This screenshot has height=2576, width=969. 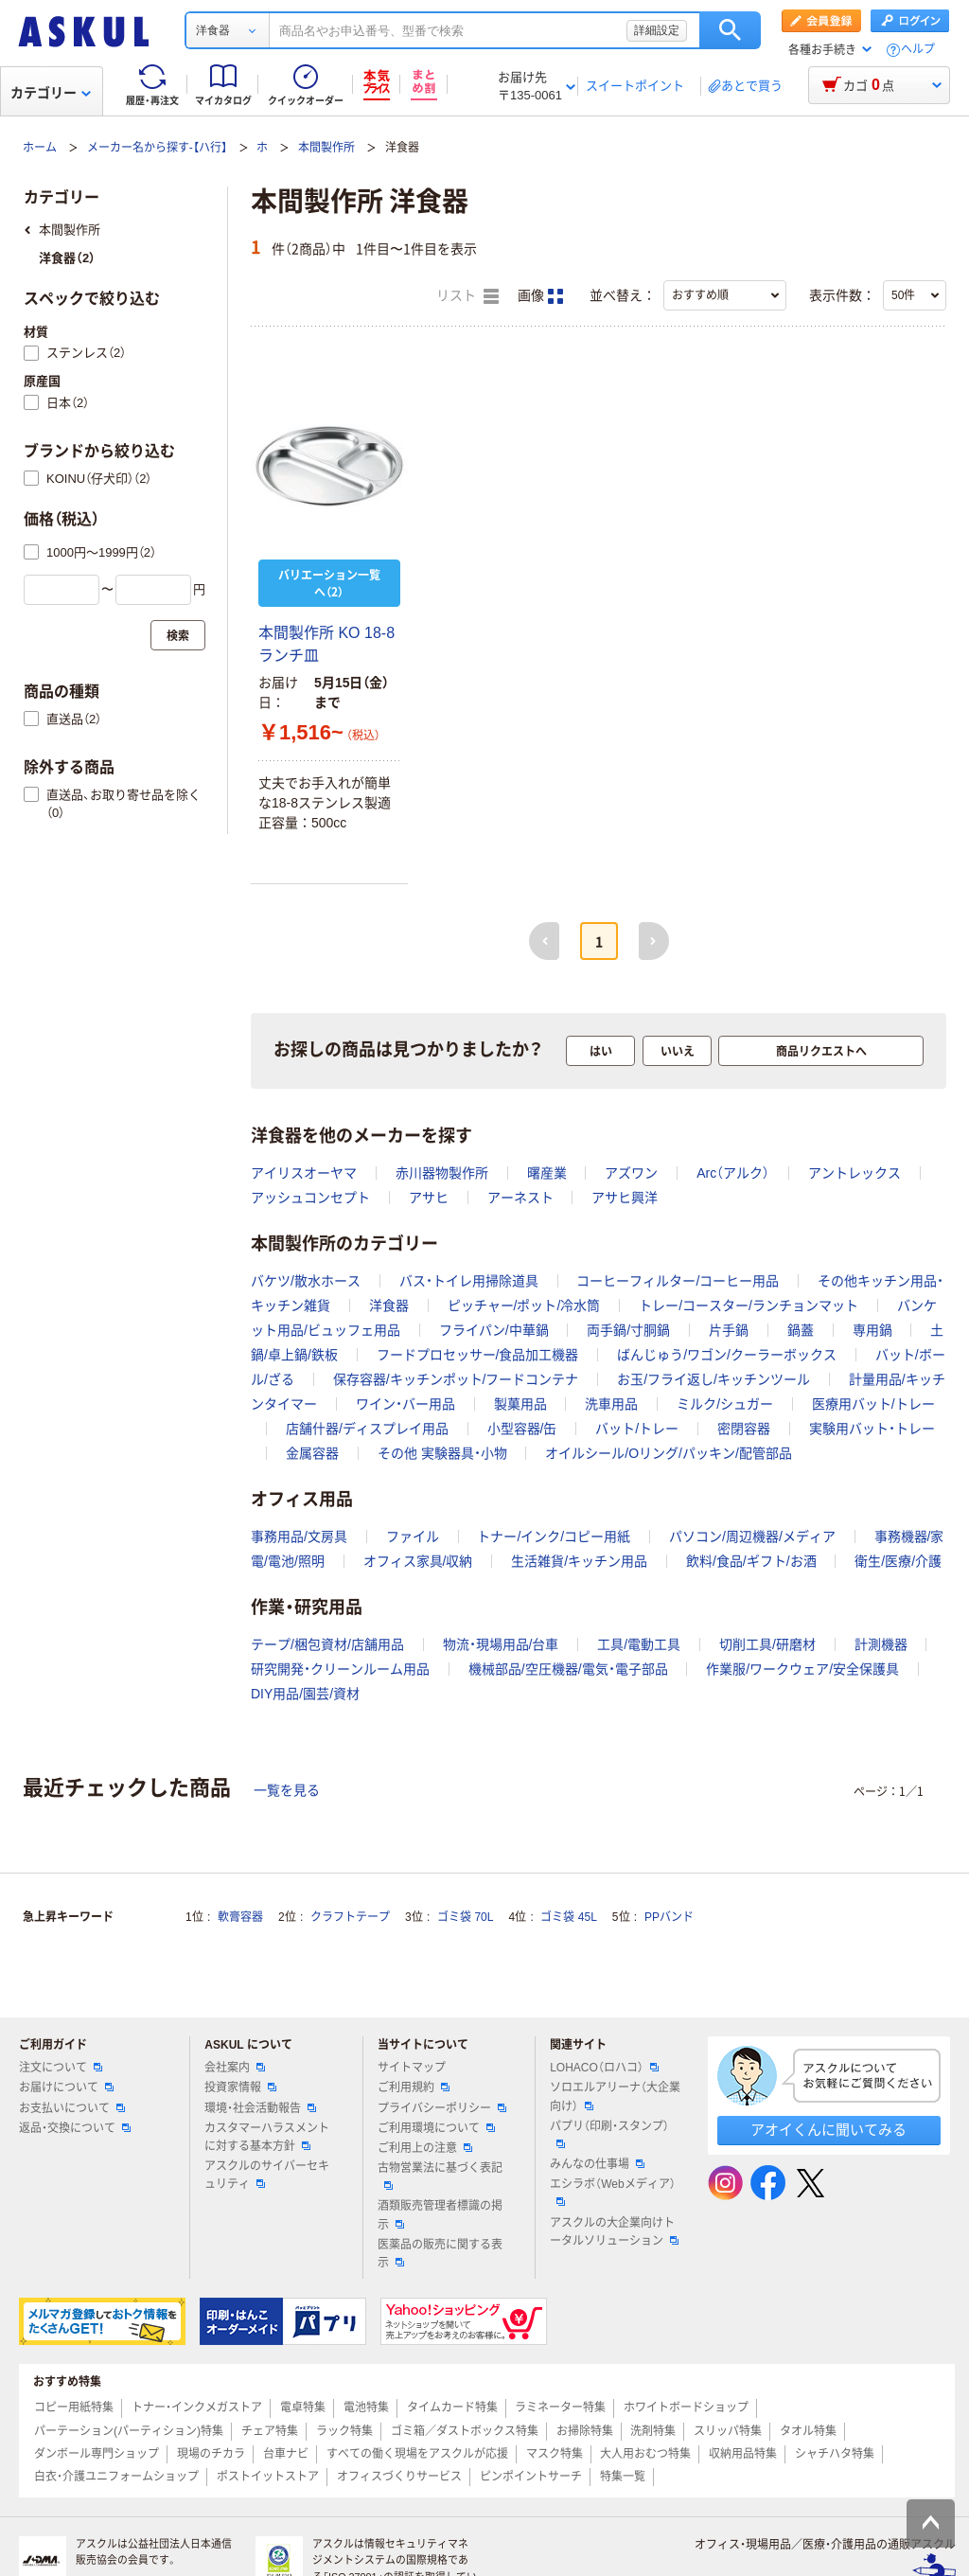 What do you see at coordinates (752, 1536) in the screenshot?
I see `パソコン/周辺機器/メディア` at bounding box center [752, 1536].